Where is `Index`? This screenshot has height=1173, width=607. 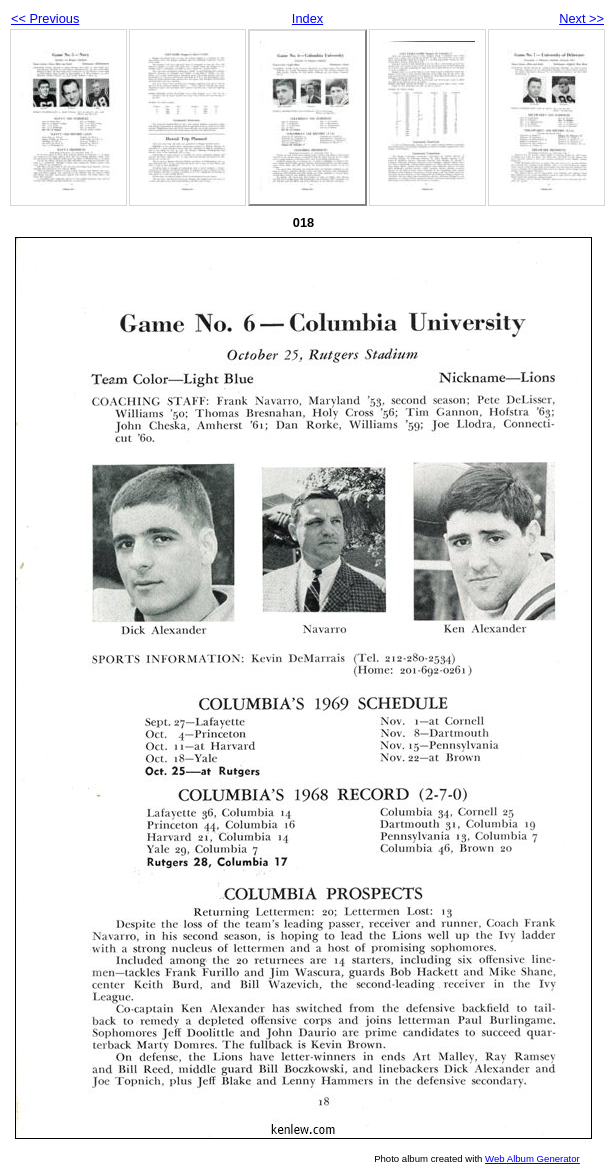 Index is located at coordinates (307, 18).